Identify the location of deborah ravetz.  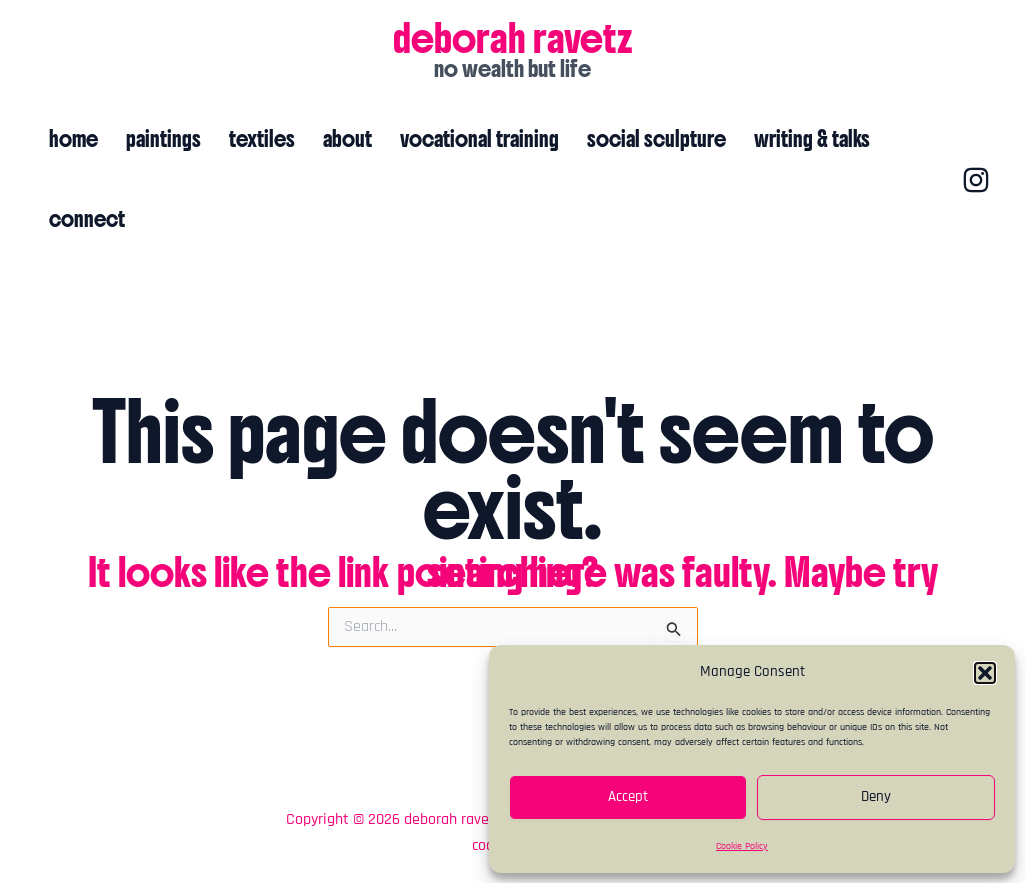
(513, 38).